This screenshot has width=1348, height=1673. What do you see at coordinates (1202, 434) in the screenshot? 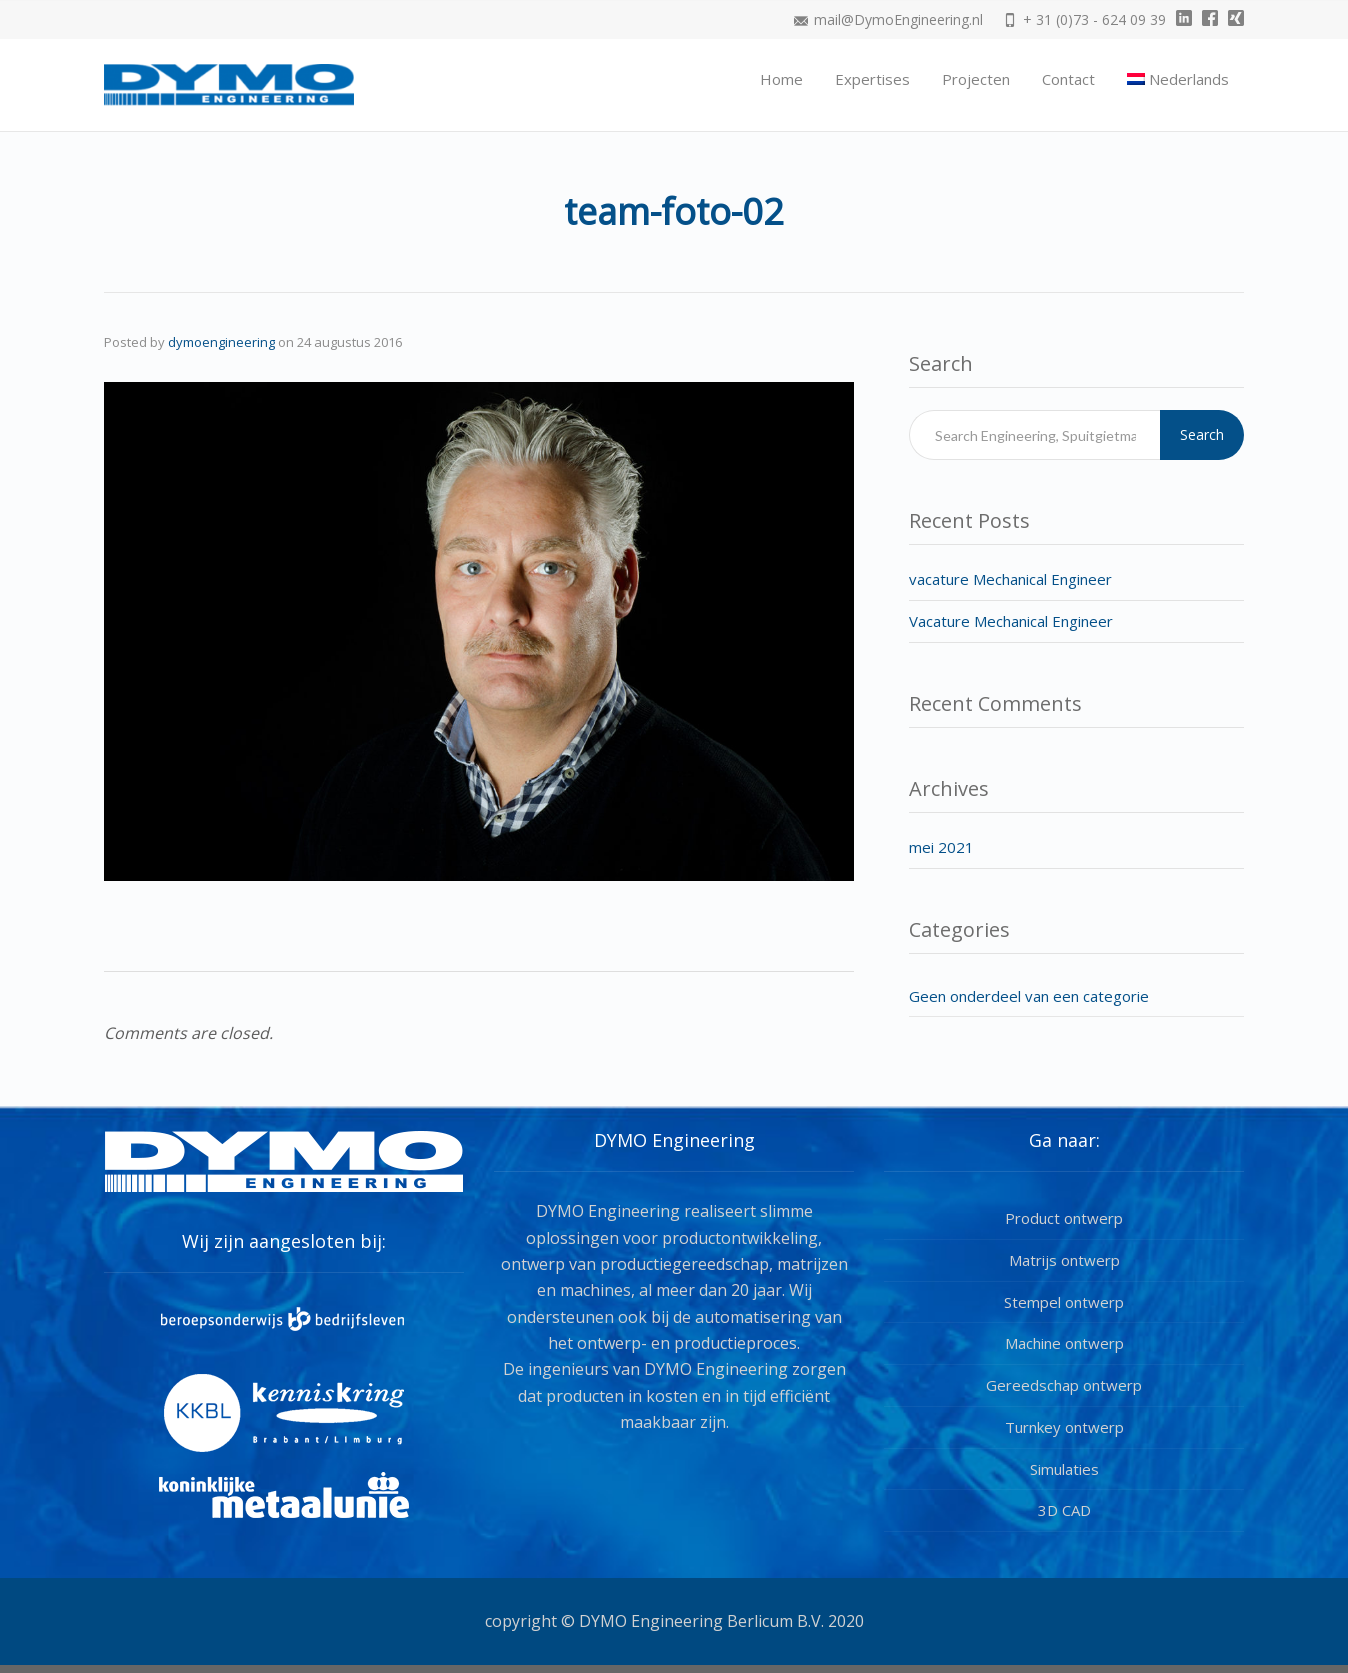
I see `Search` at bounding box center [1202, 434].